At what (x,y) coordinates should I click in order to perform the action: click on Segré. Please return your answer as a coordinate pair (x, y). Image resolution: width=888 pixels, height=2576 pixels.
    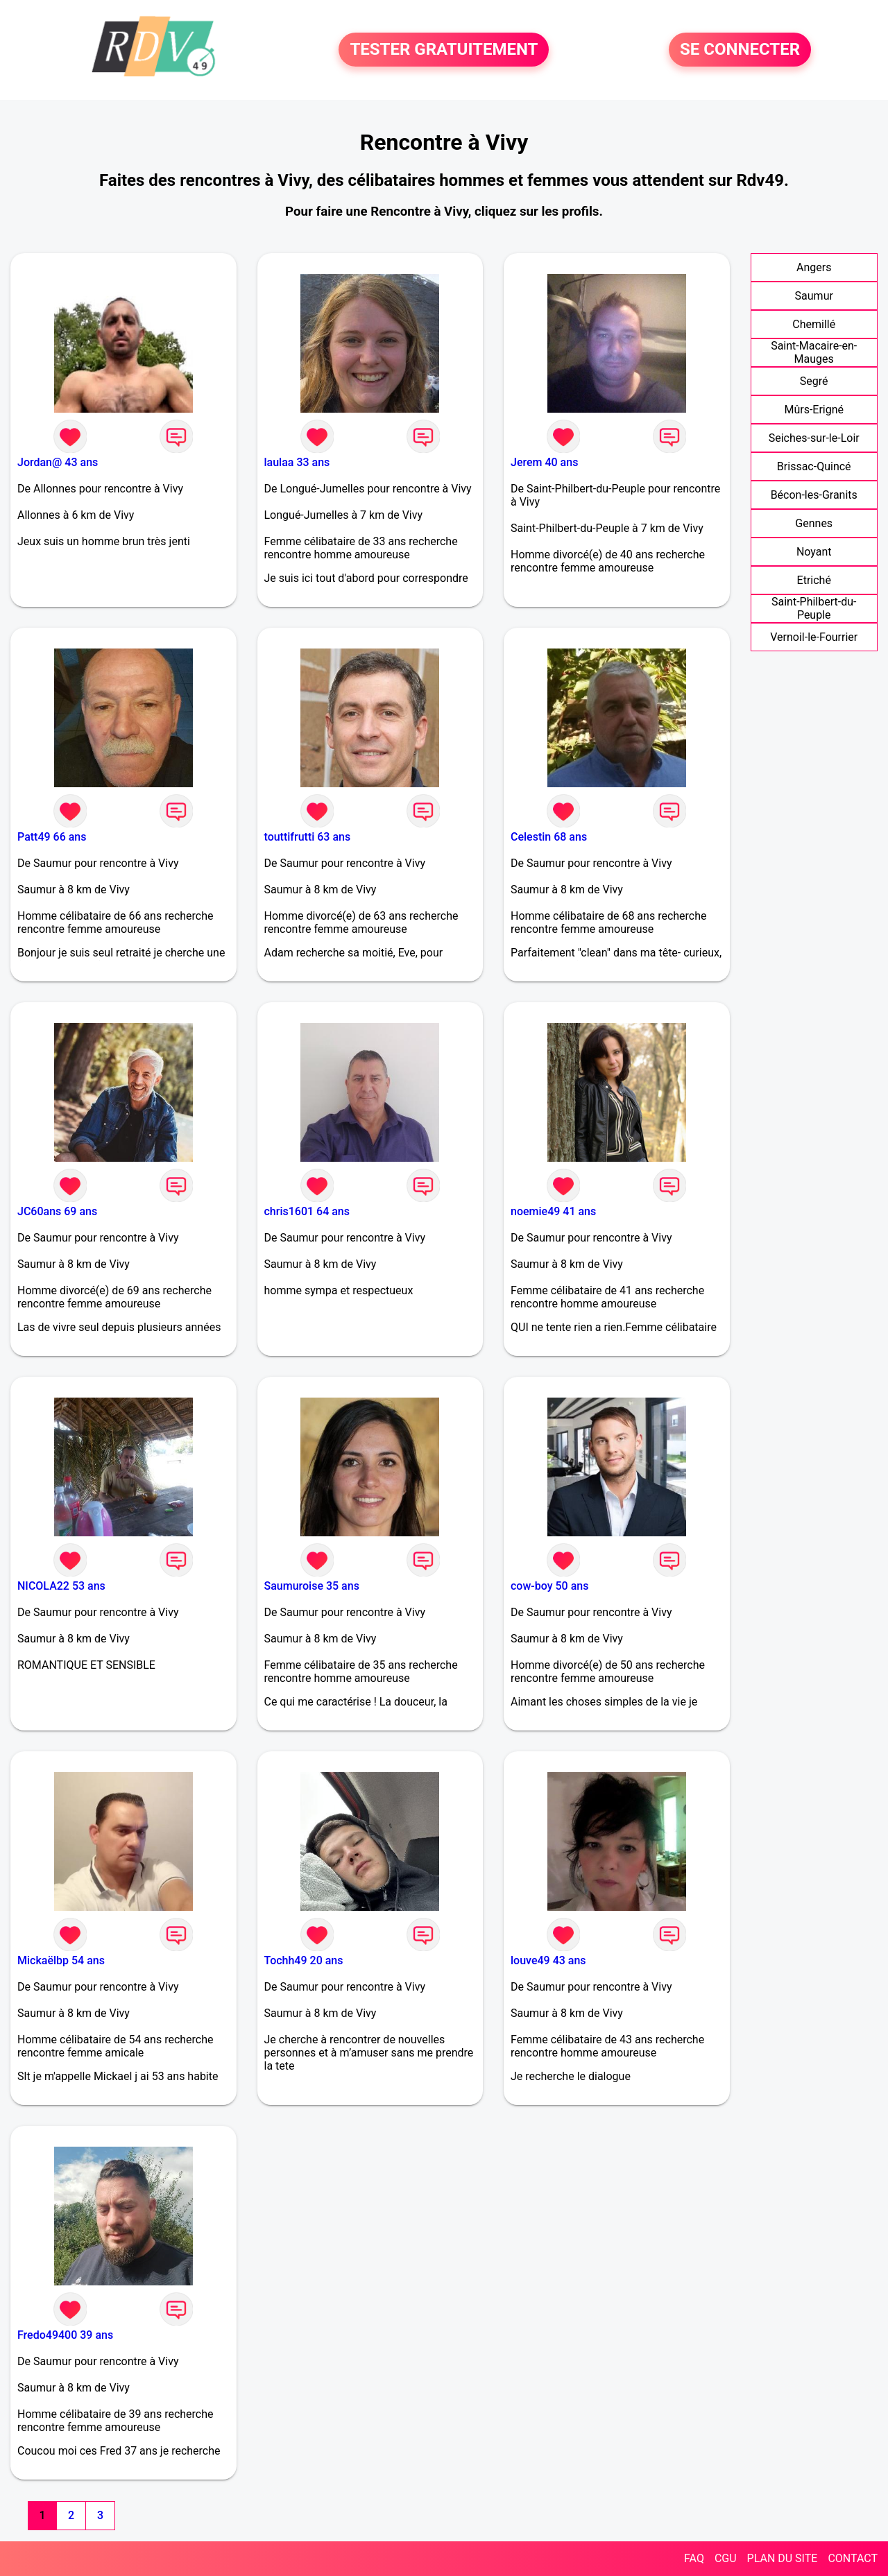
    Looking at the image, I should click on (814, 381).